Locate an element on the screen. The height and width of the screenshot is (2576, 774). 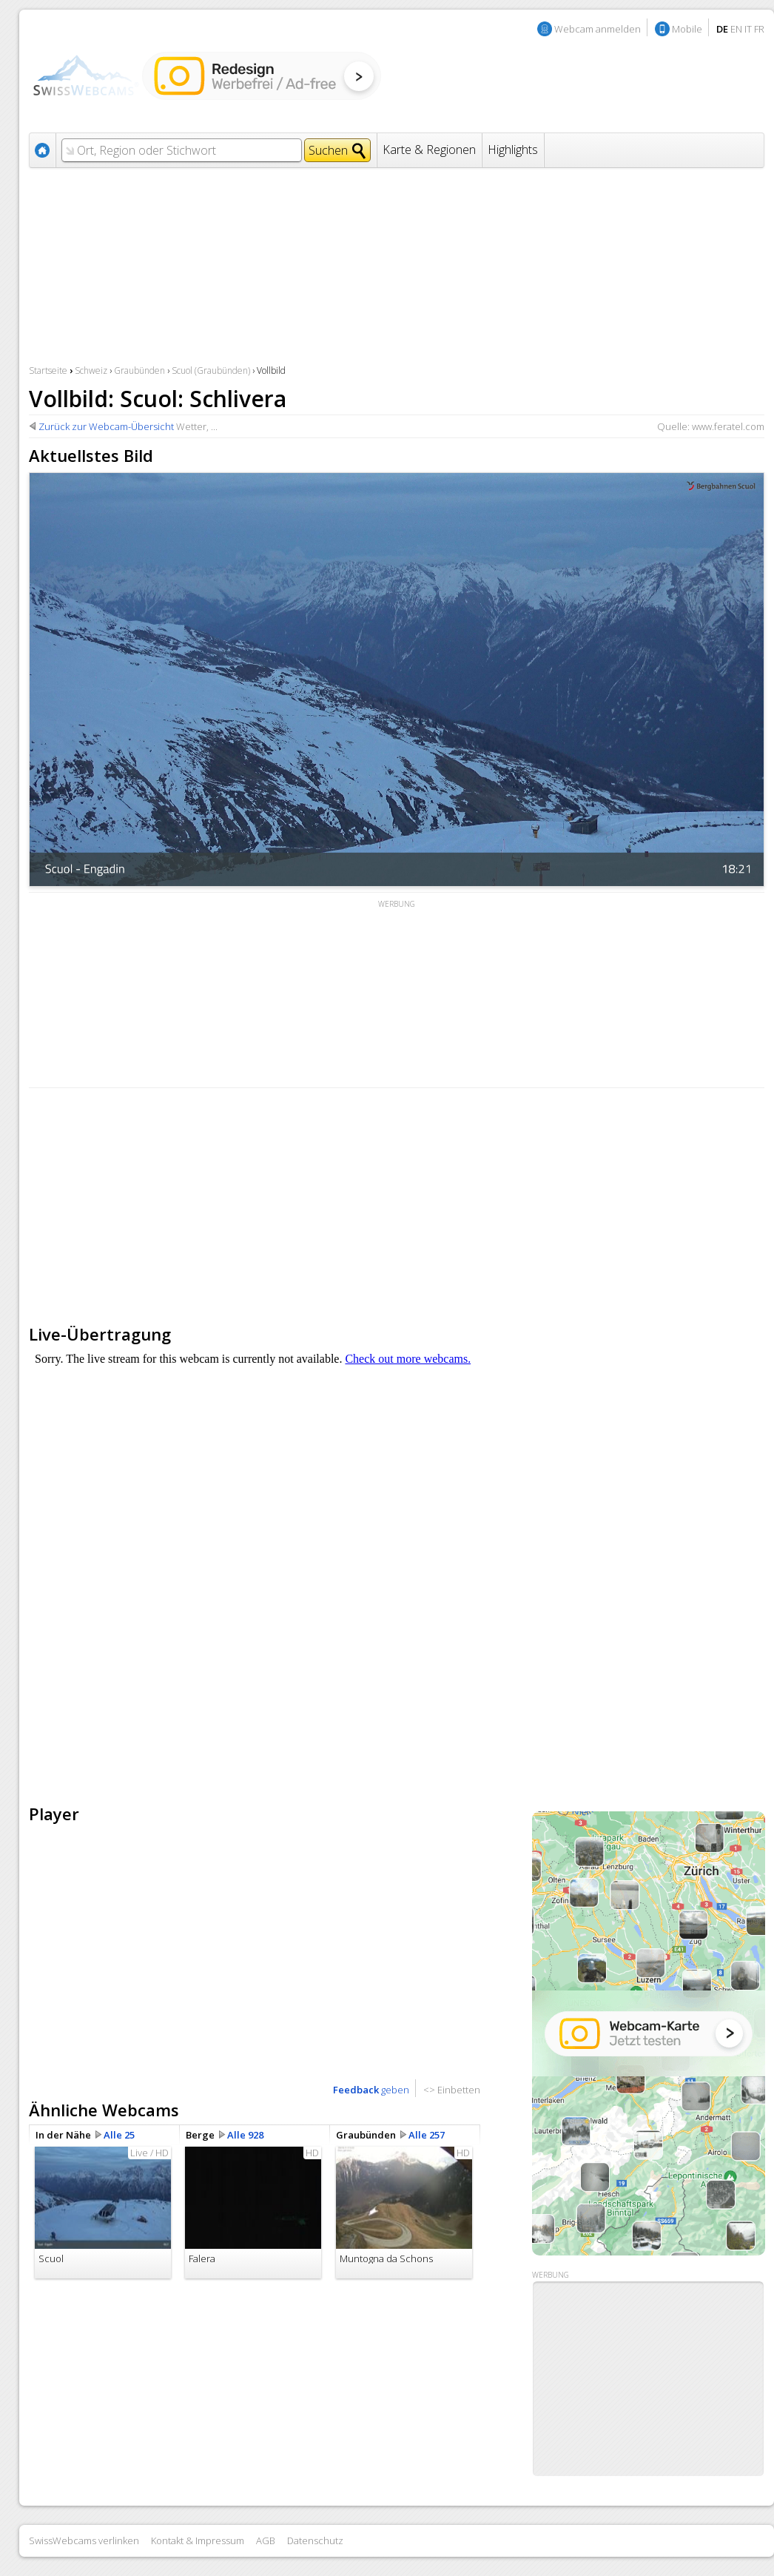
Datenschutz is located at coordinates (315, 2540).